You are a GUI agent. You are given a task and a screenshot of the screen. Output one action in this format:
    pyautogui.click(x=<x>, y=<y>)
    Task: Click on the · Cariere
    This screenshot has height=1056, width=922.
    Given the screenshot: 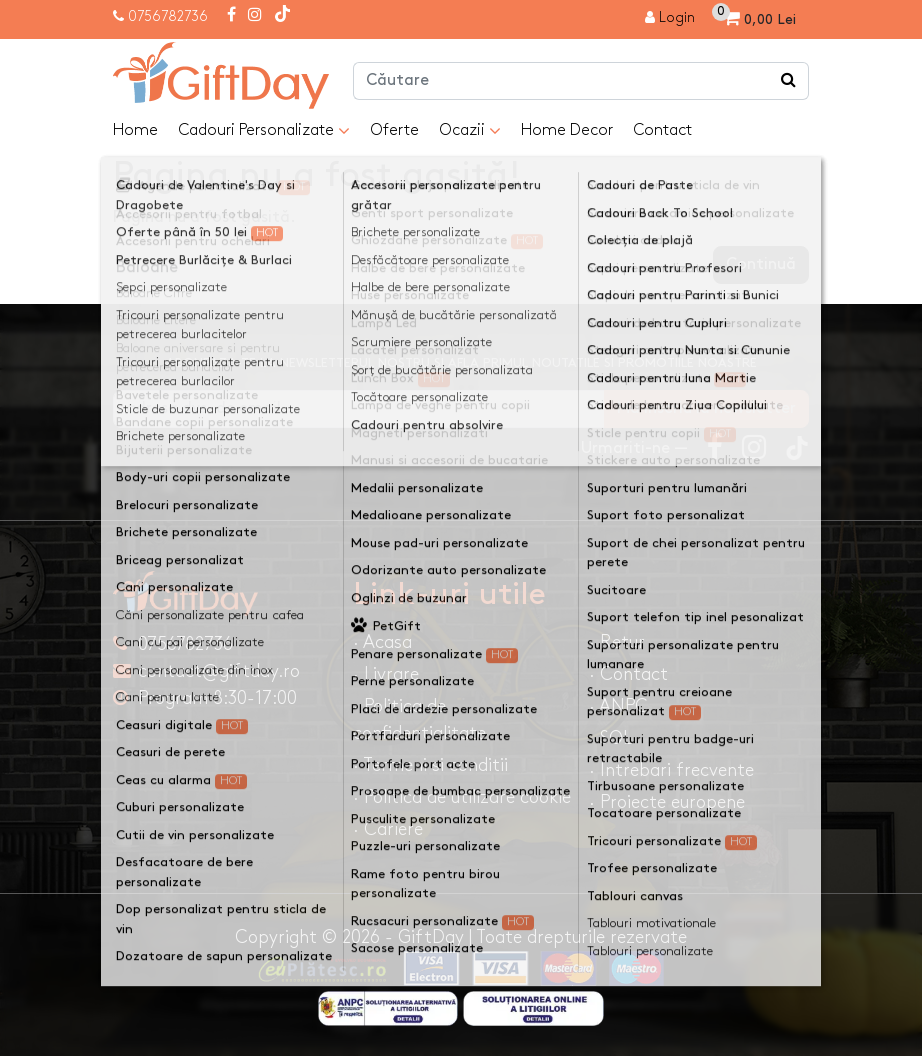 What is the action you would take?
    pyautogui.click(x=388, y=829)
    